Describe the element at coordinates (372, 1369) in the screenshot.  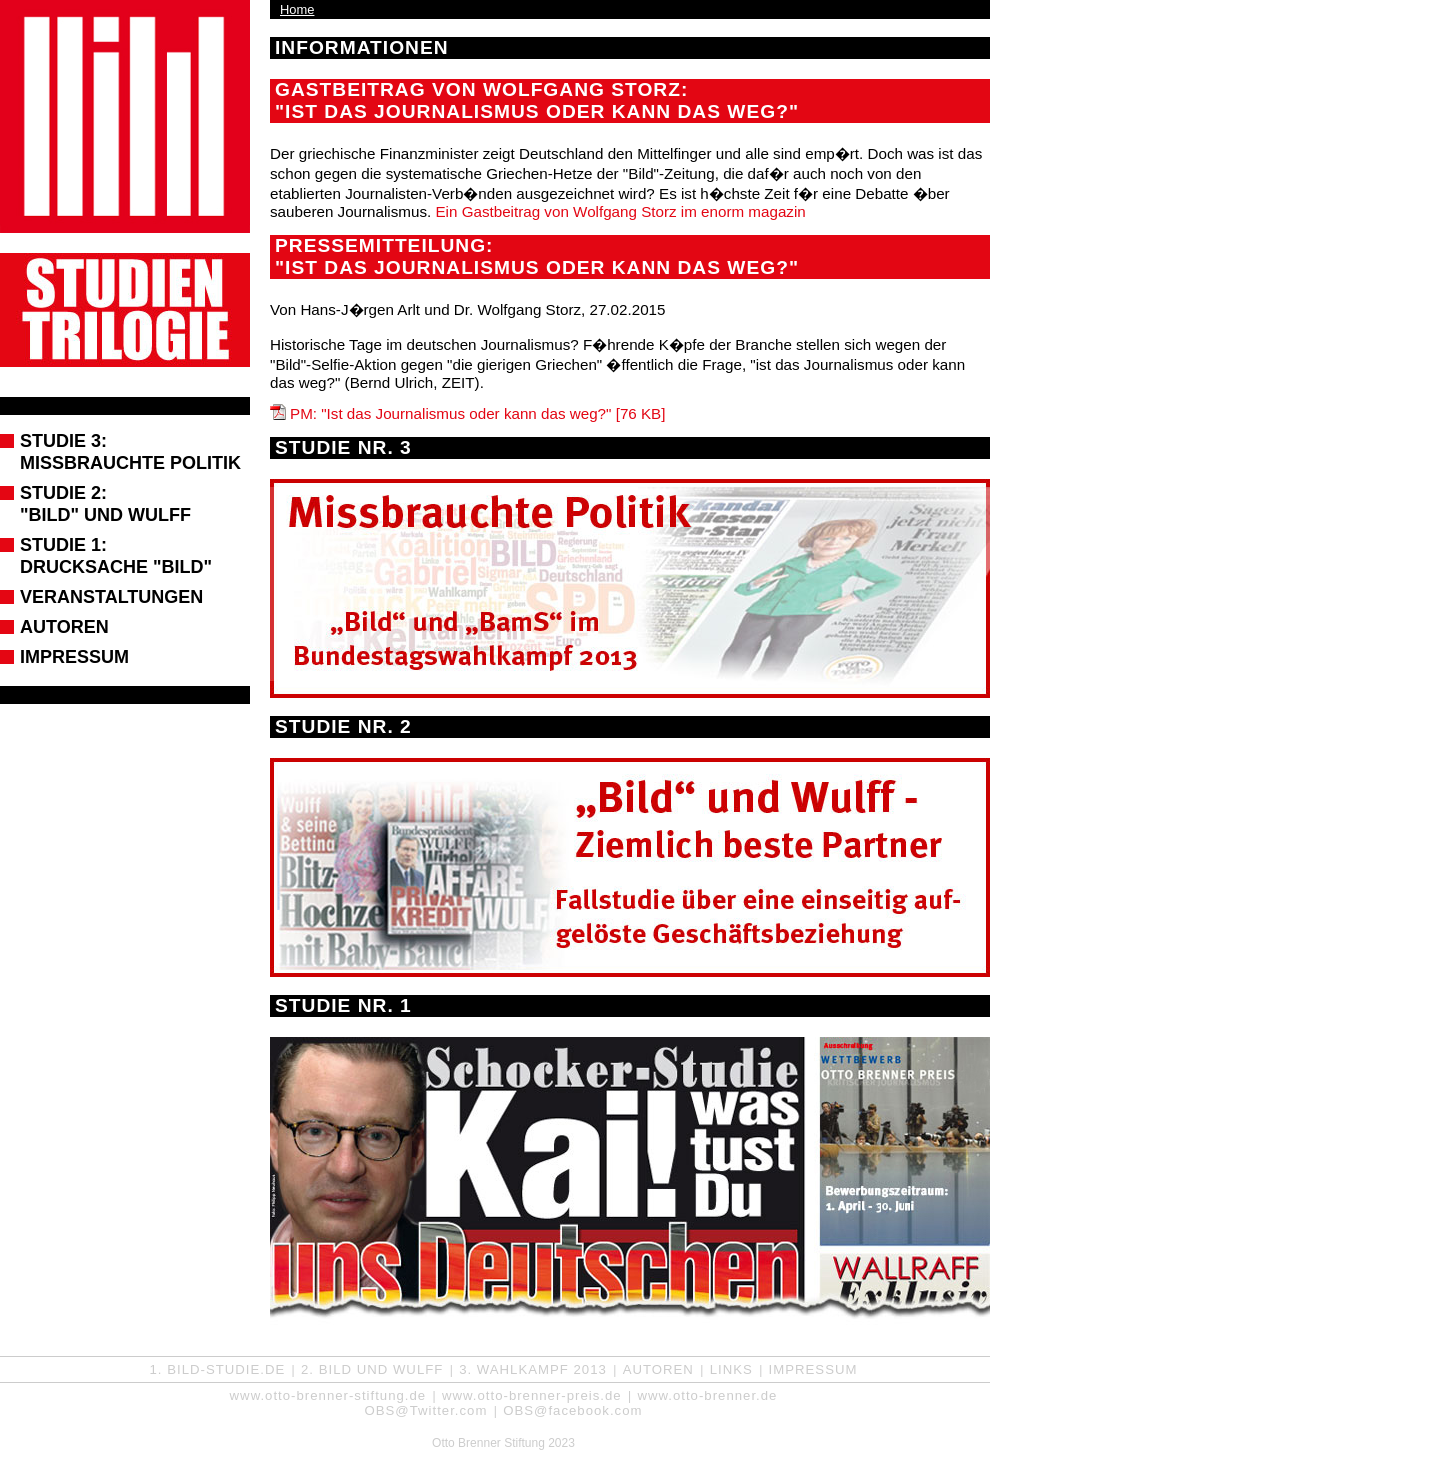
I see `2. Bild und Wulff` at that location.